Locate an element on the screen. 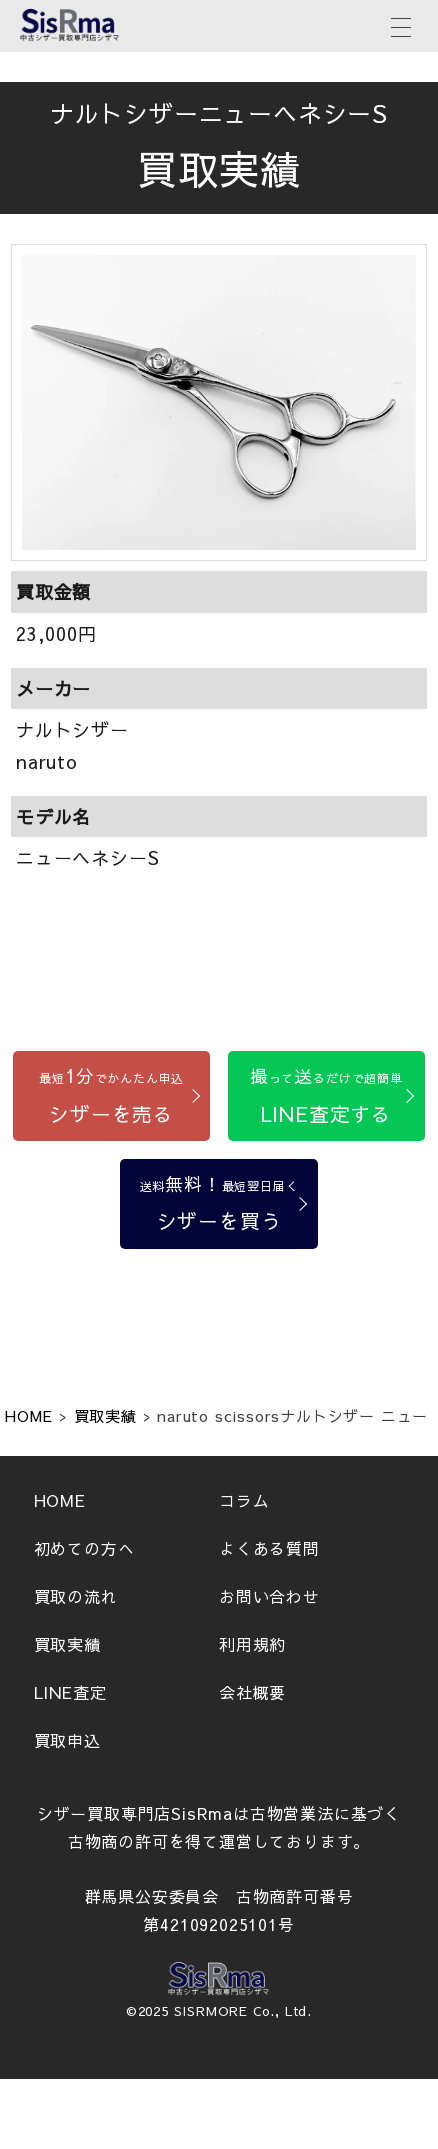  買取の流れ is located at coordinates (76, 1596).